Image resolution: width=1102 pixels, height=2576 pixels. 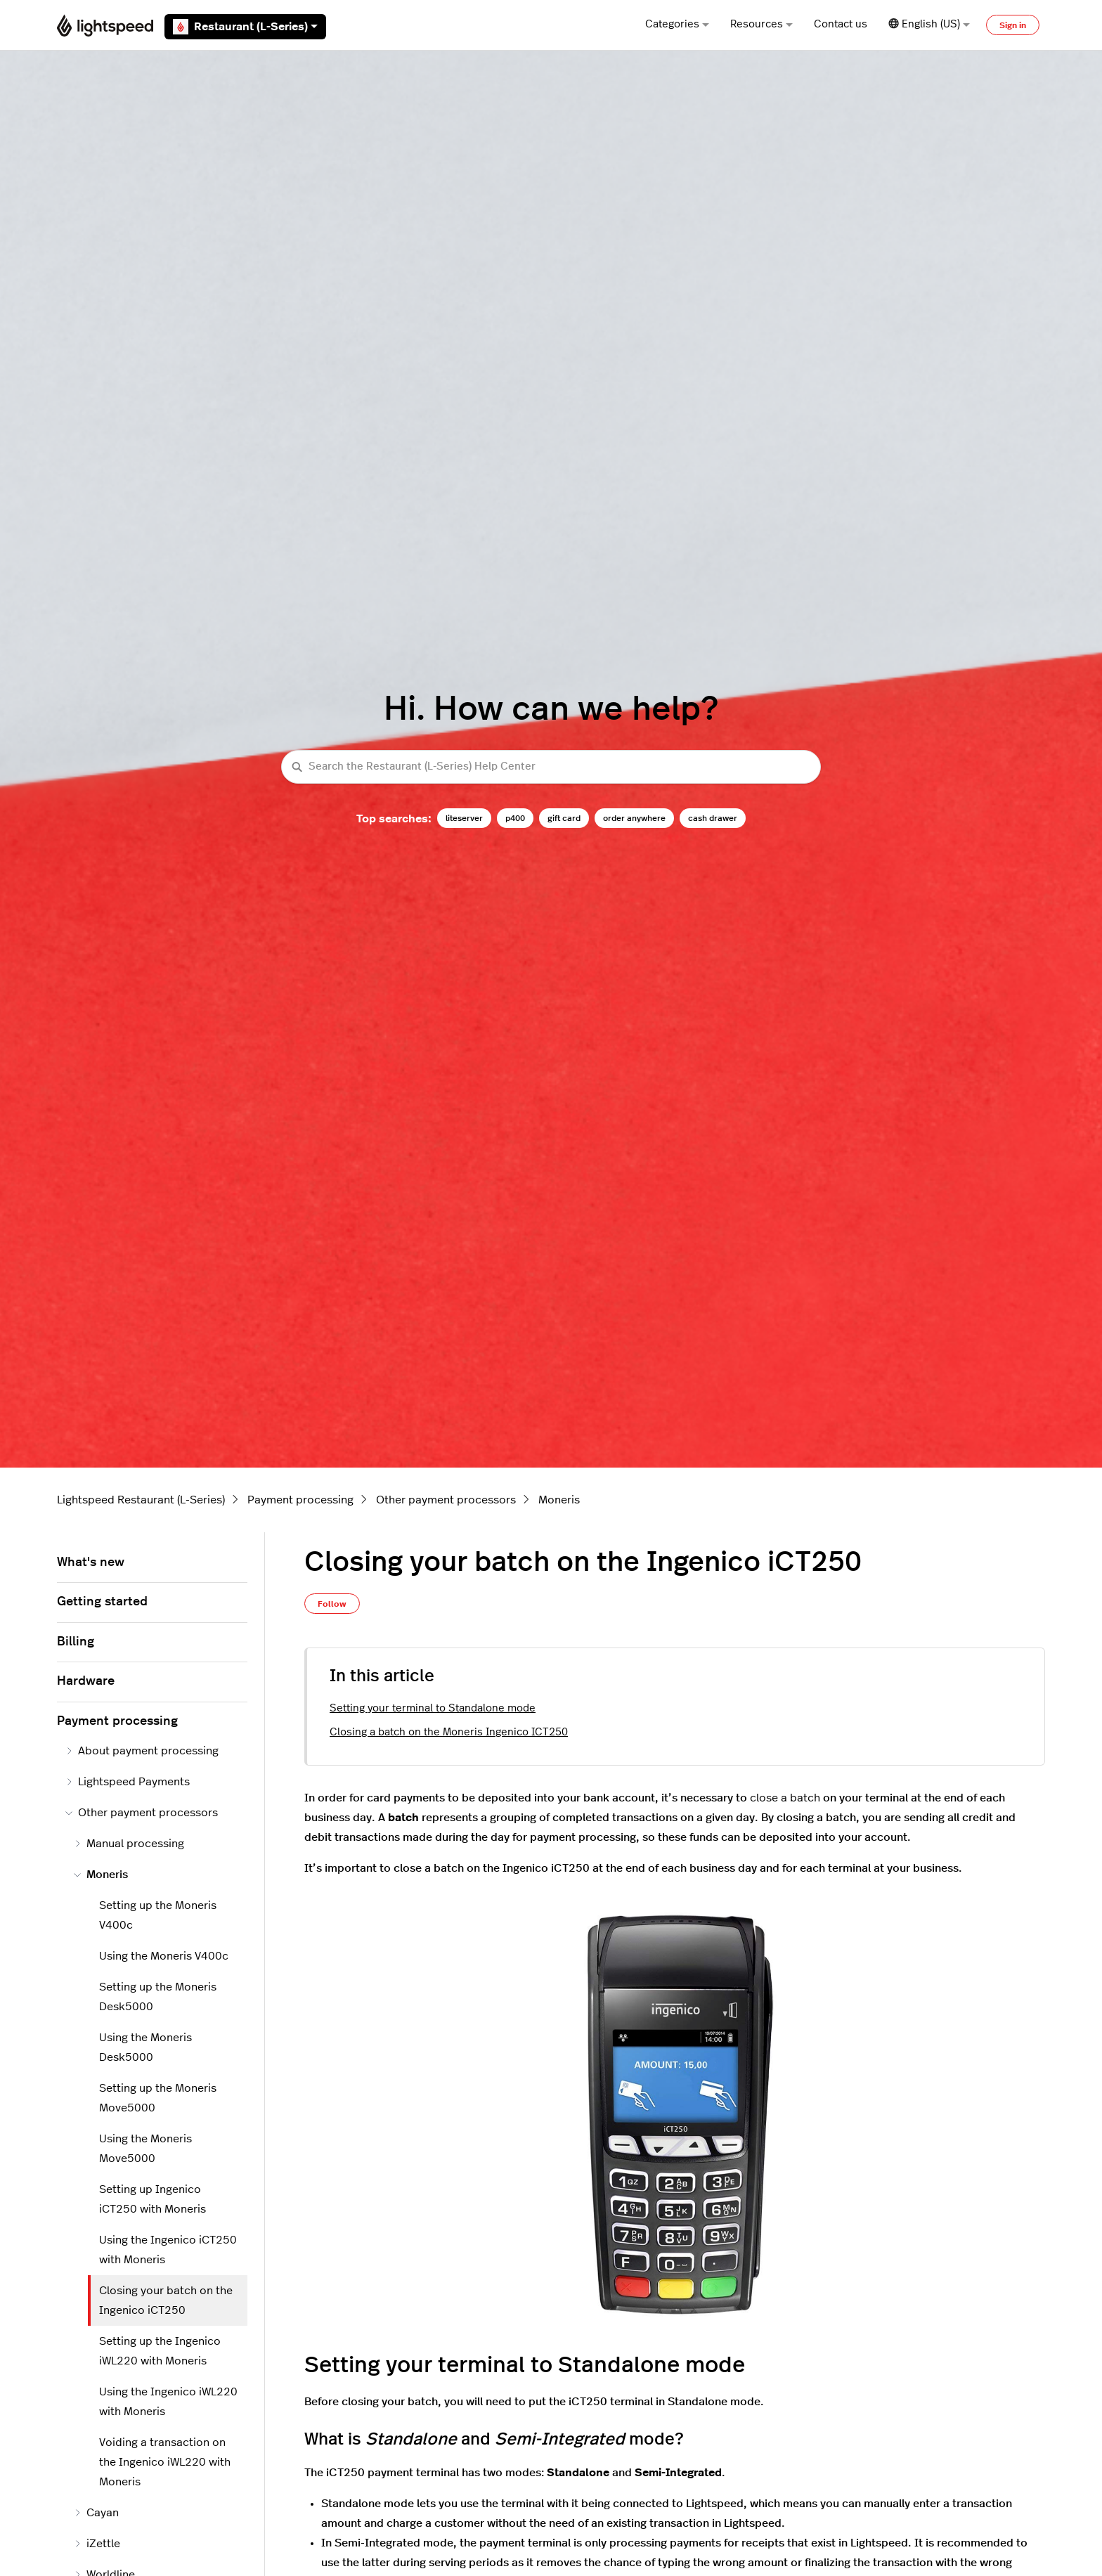 I want to click on Using the Moneris Move5000, so click(x=145, y=2148).